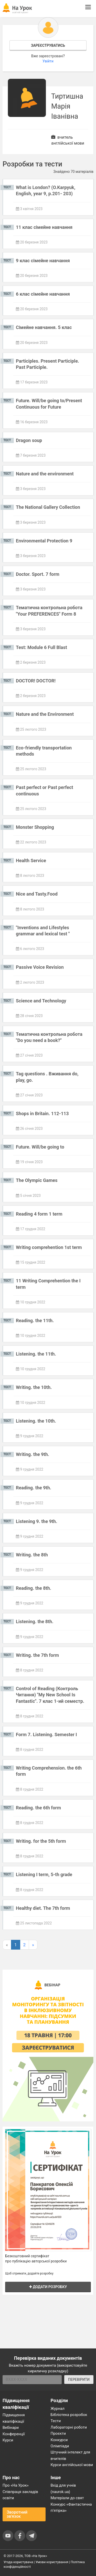 The width and height of the screenshot is (96, 2576). What do you see at coordinates (58, 2433) in the screenshot?
I see `Проєкти` at bounding box center [58, 2433].